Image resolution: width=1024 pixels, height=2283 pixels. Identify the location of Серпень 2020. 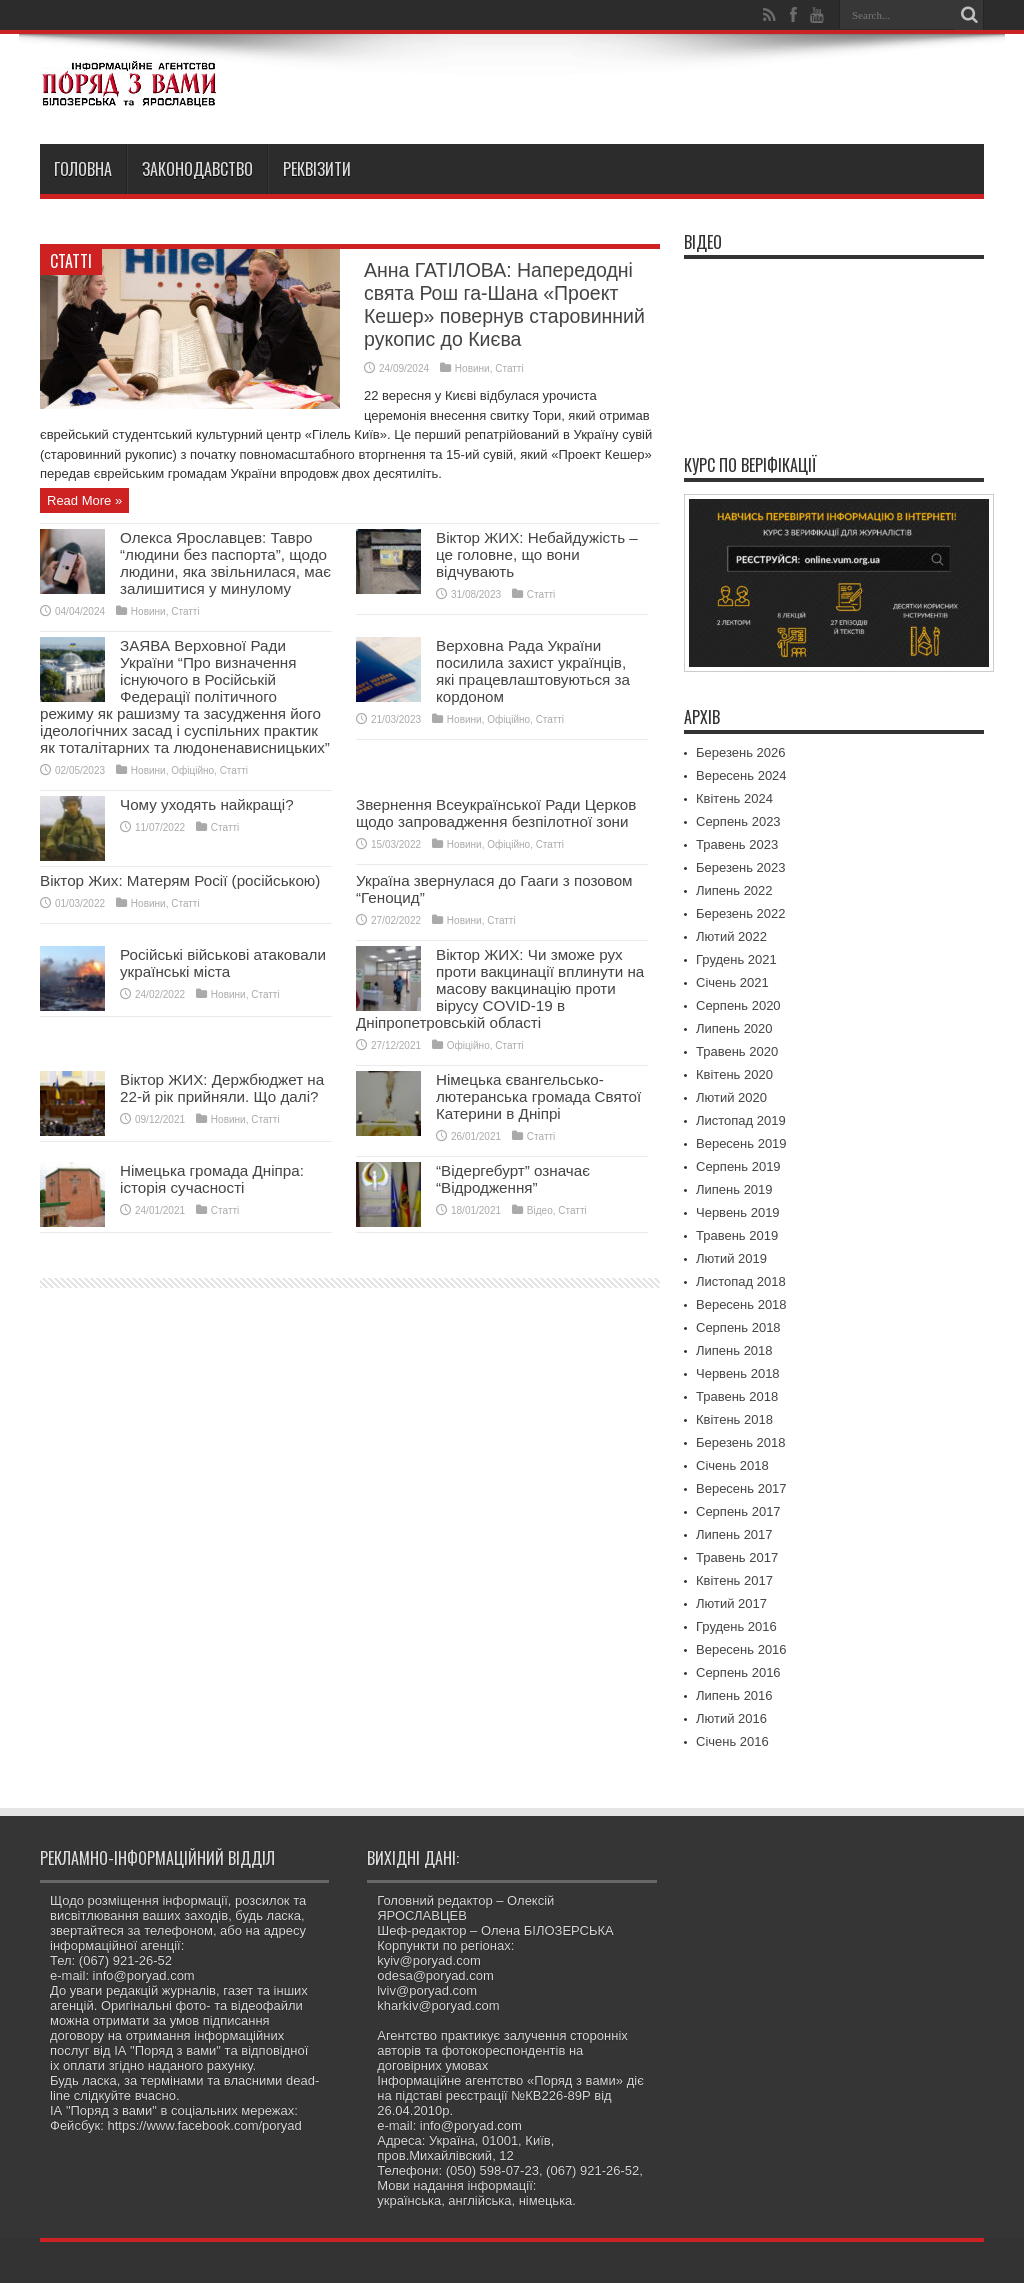
(738, 1005).